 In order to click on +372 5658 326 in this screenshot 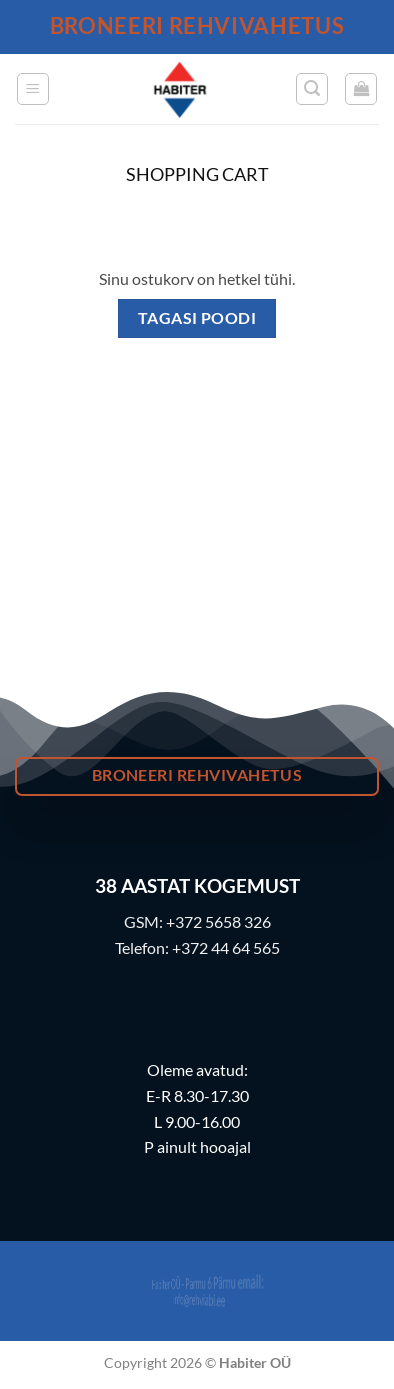, I will do `click(218, 921)`.